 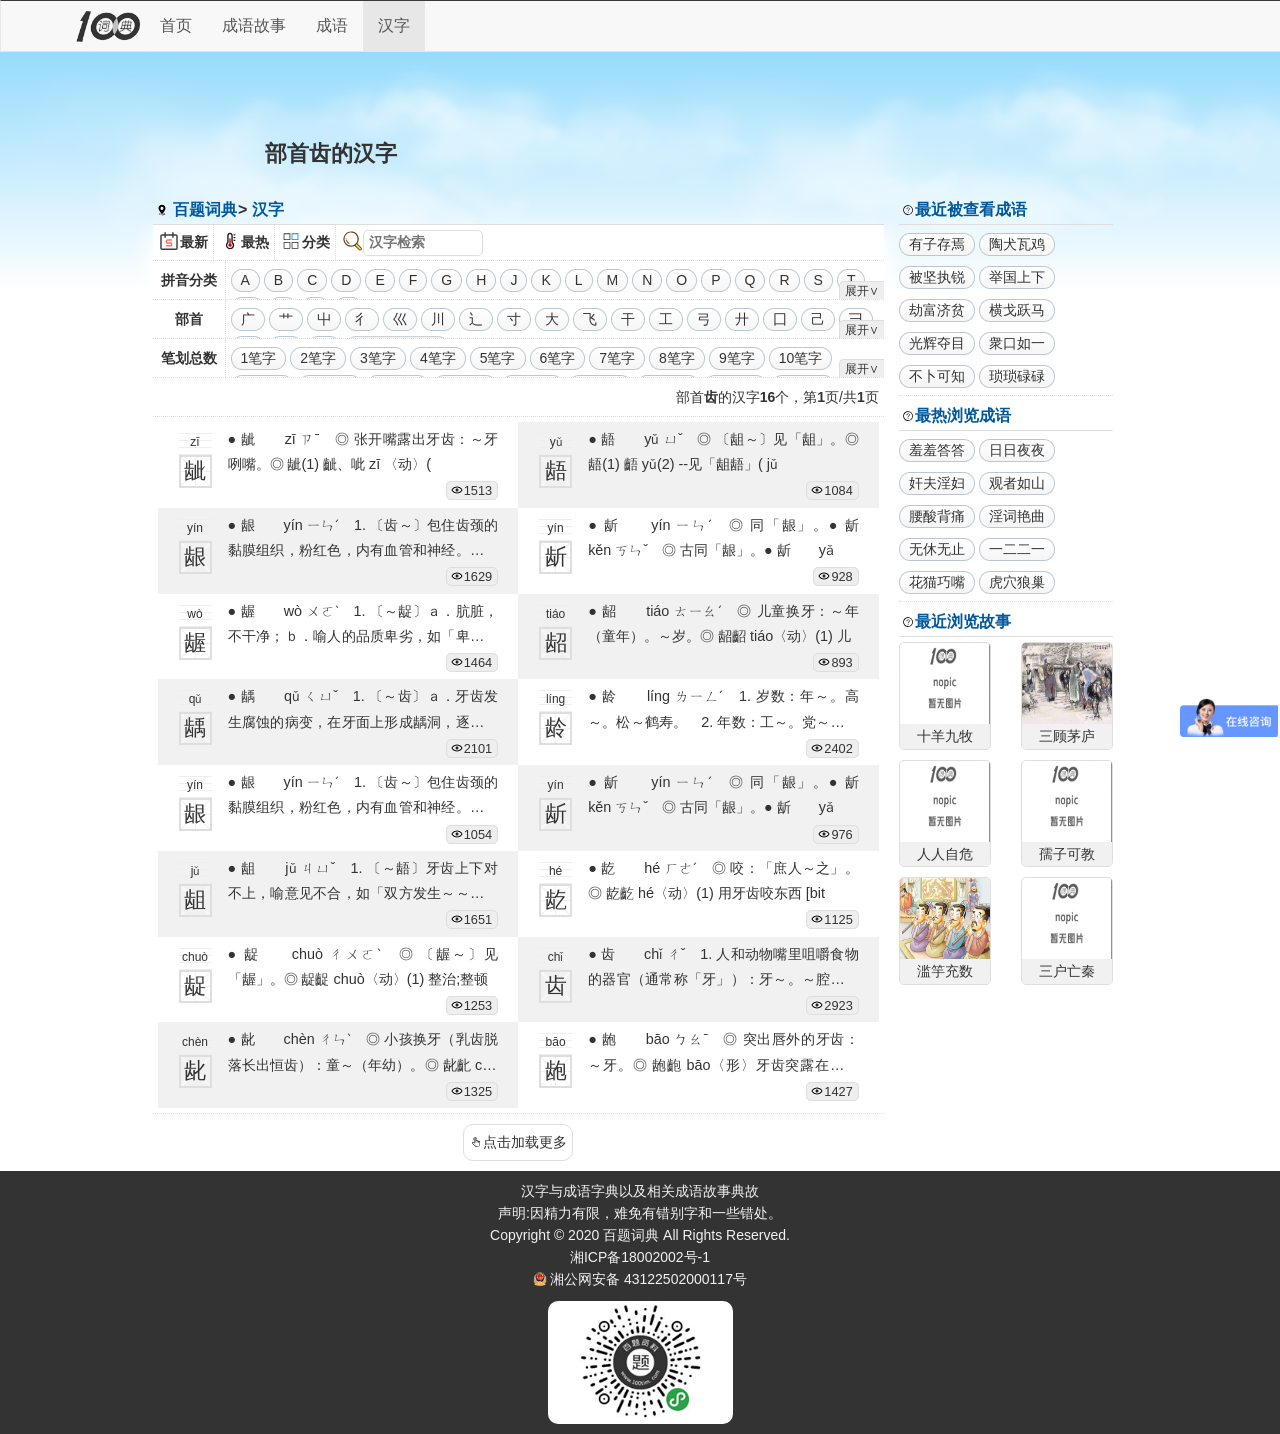 I want to click on 成语, so click(x=332, y=25).